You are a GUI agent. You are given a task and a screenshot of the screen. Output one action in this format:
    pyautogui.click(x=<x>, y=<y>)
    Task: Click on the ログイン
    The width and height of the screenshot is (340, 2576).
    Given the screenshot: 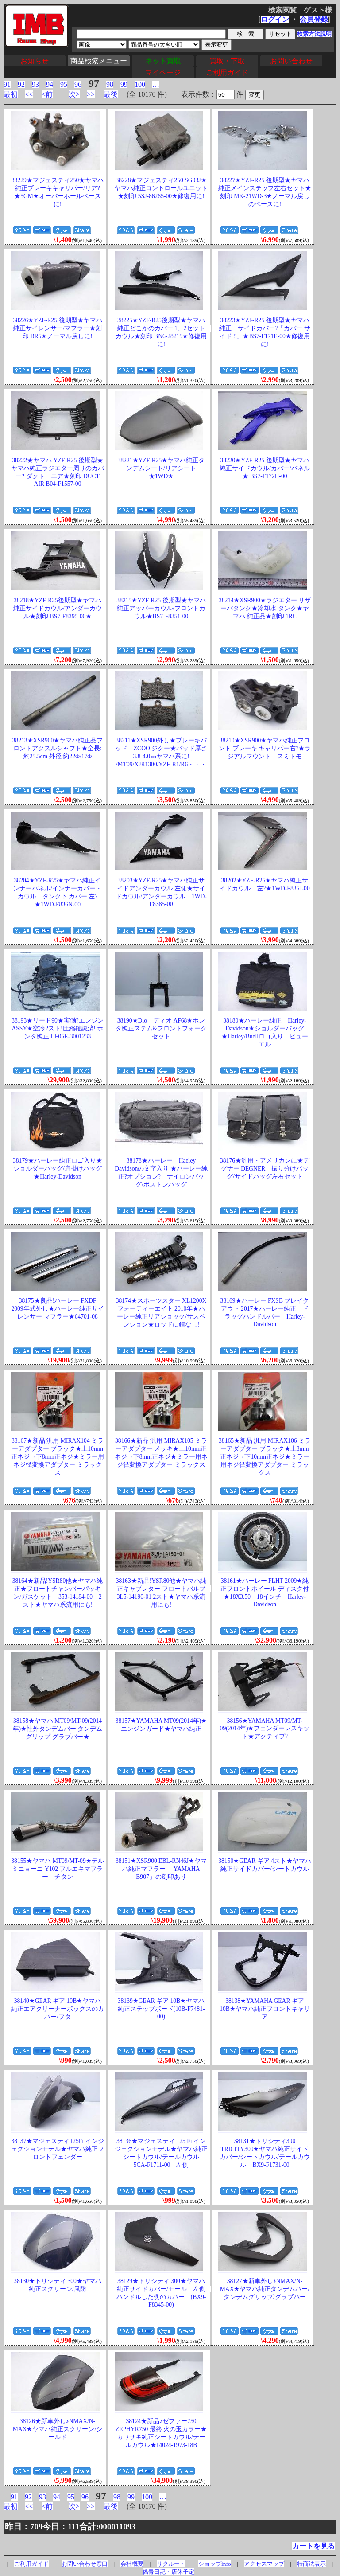 What is the action you would take?
    pyautogui.click(x=275, y=19)
    